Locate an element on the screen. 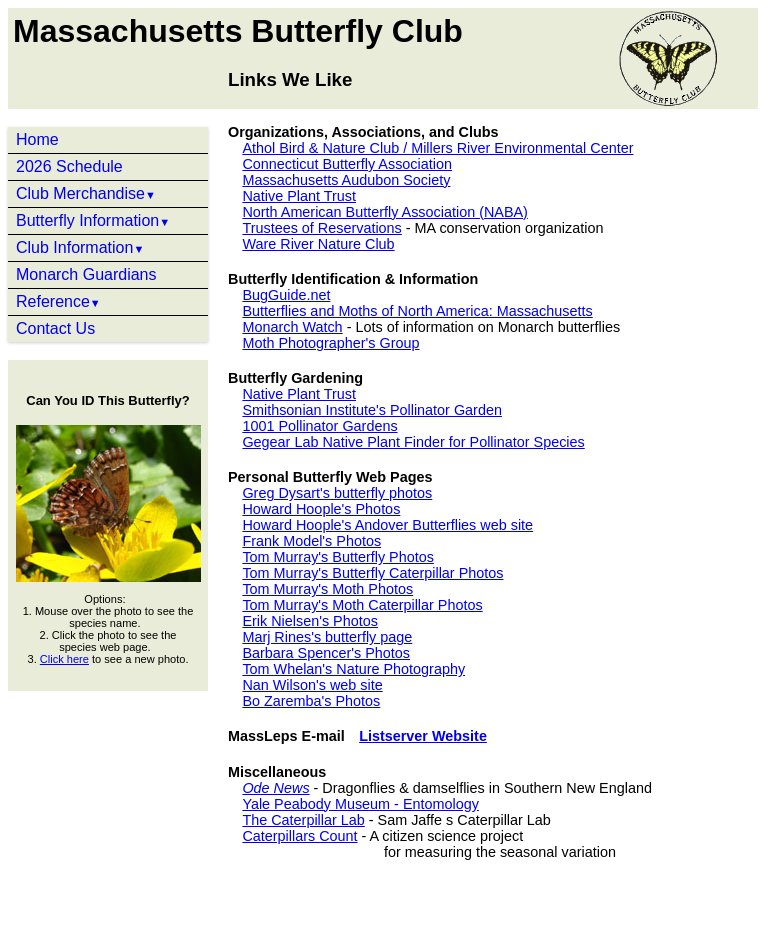 This screenshot has width=768, height=925. Listserver Website is located at coordinates (423, 736).